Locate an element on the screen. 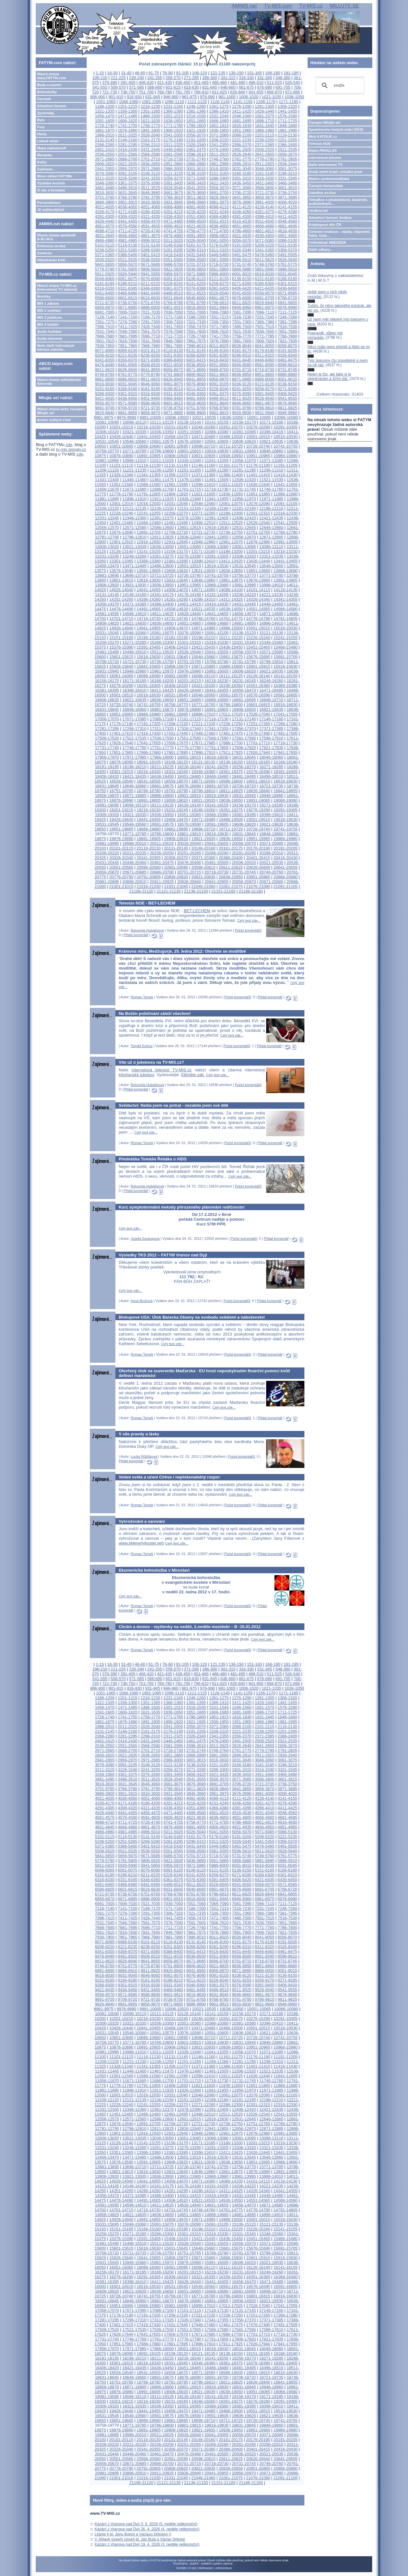 Image resolution: width=408 pixels, height=2576 pixels. 15826-15840 is located at coordinates (121, 666).